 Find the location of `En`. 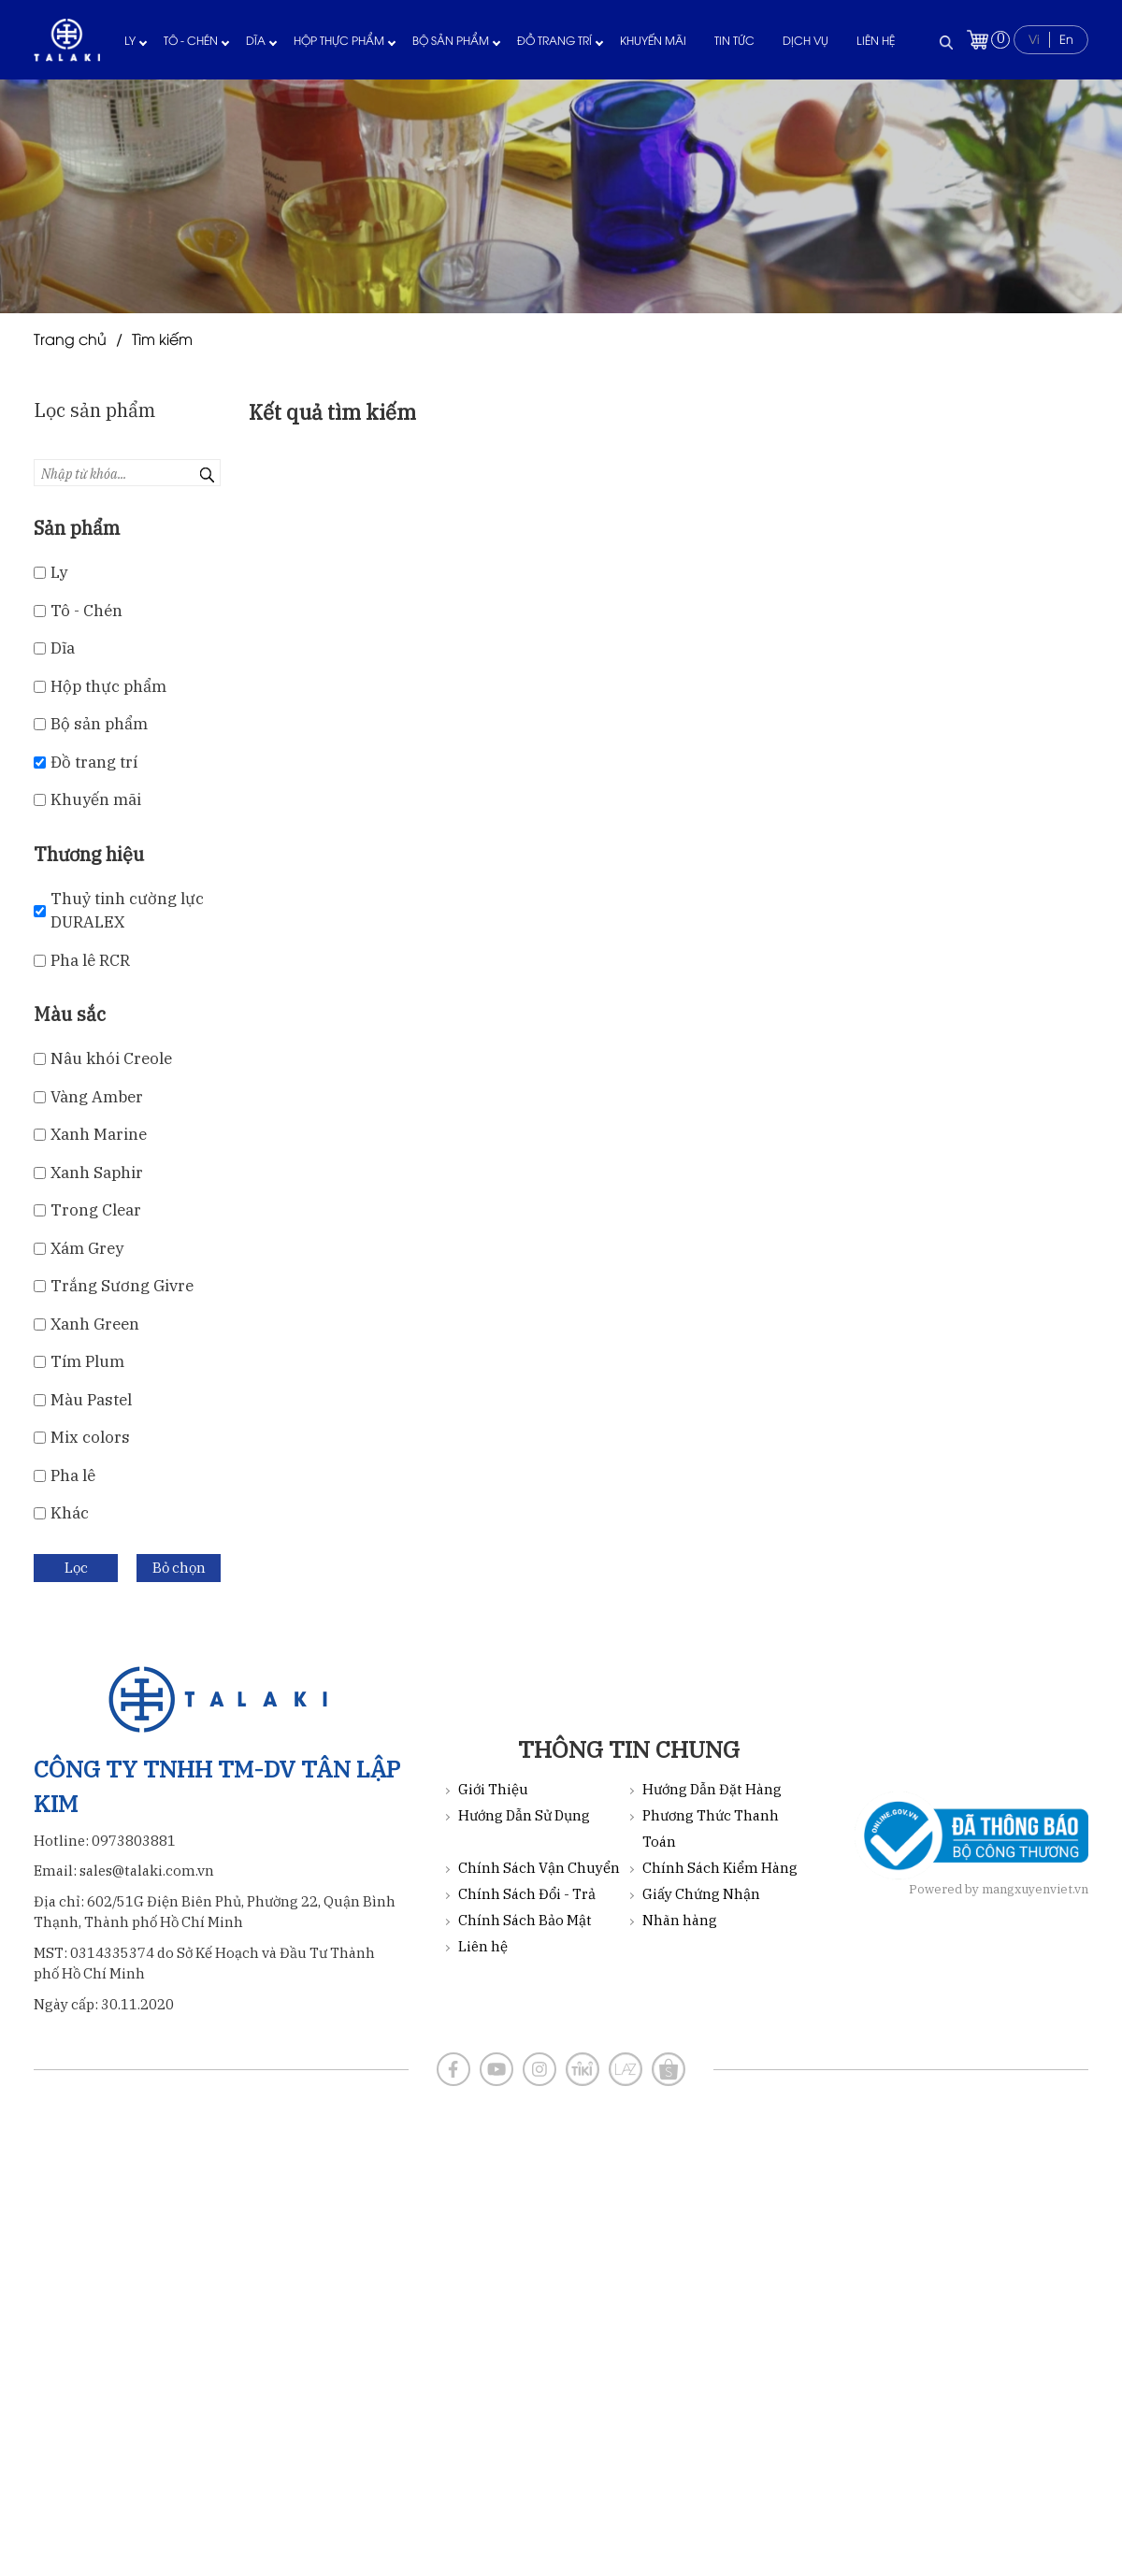

En is located at coordinates (1066, 38).